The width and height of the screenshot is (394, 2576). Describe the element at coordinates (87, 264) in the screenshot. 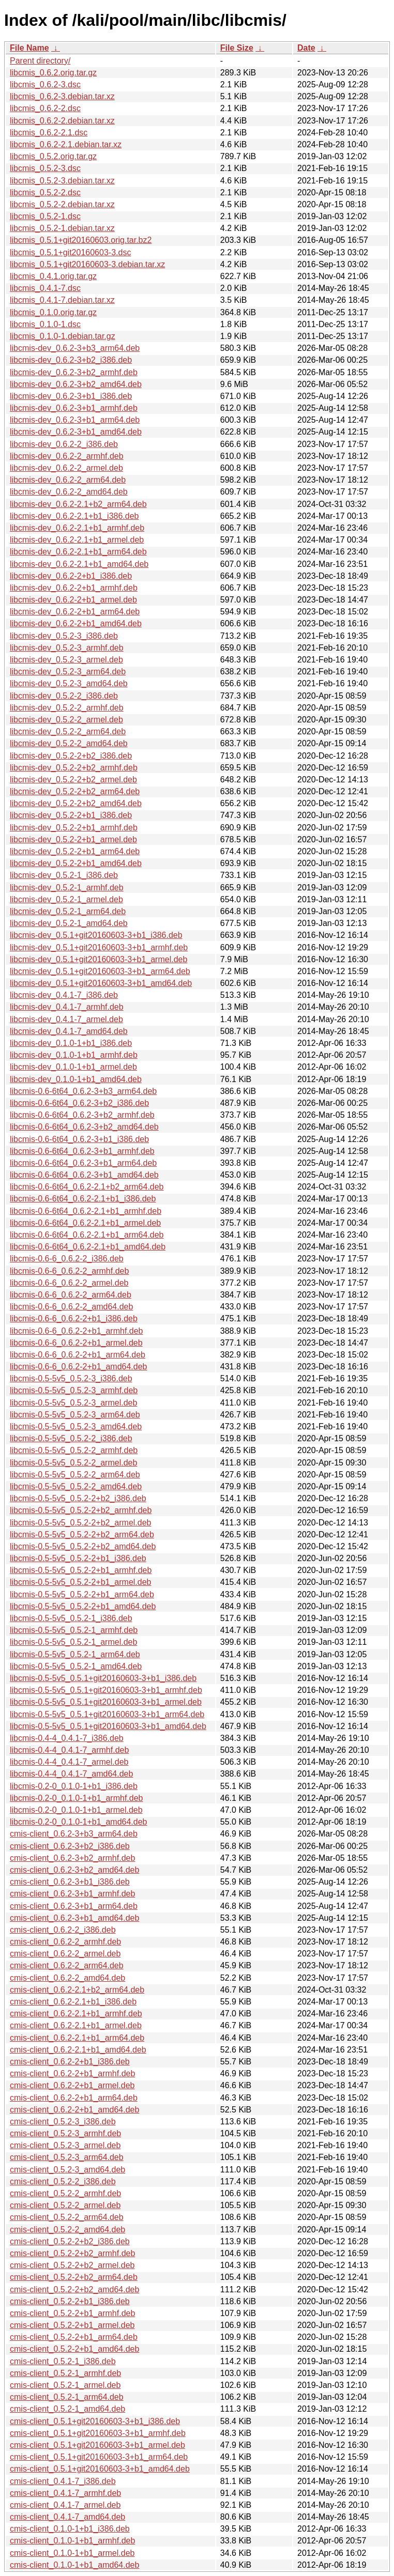

I see `libcmis_0.5.1+git20160603-3.debian.tar.xz` at that location.